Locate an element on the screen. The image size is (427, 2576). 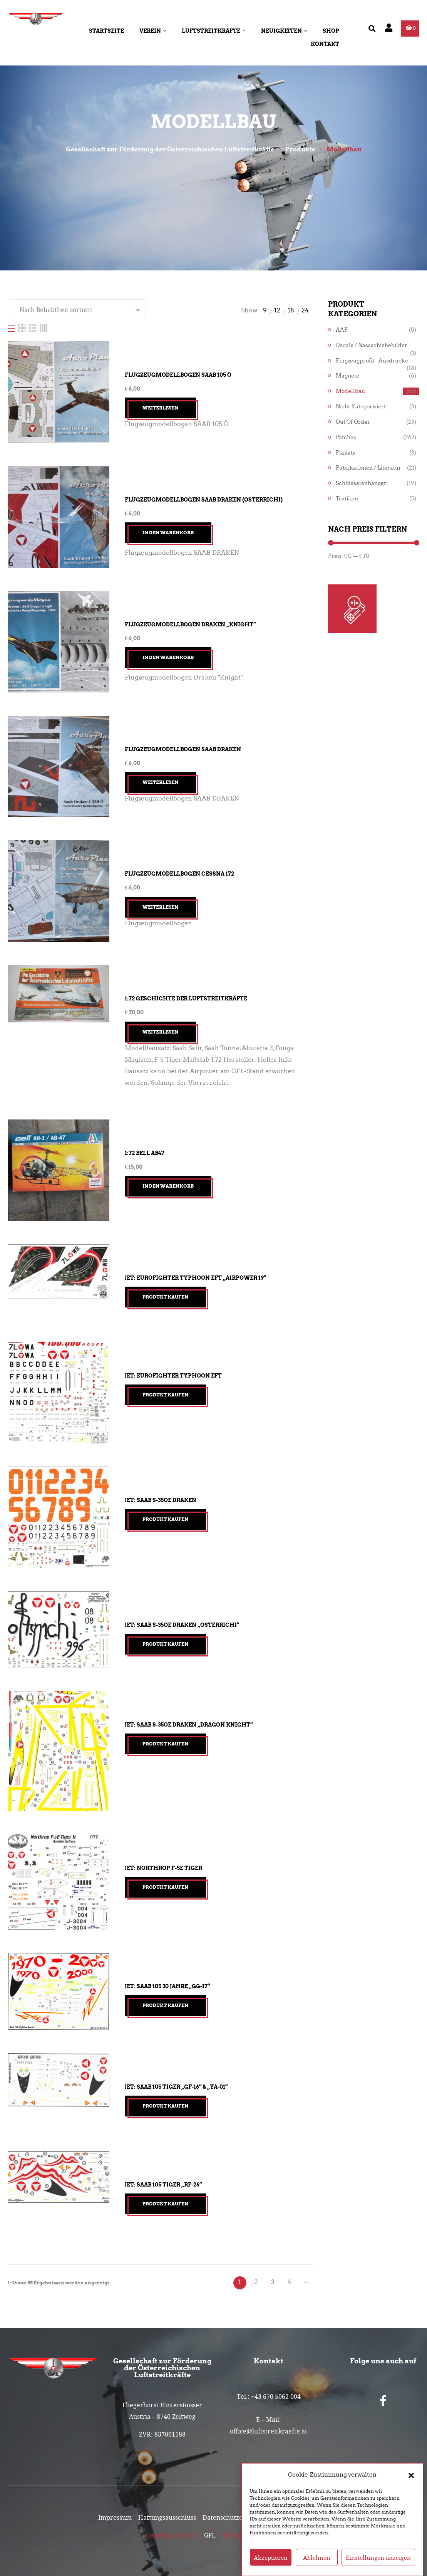
Schlüsselanhänger is located at coordinates (361, 483).